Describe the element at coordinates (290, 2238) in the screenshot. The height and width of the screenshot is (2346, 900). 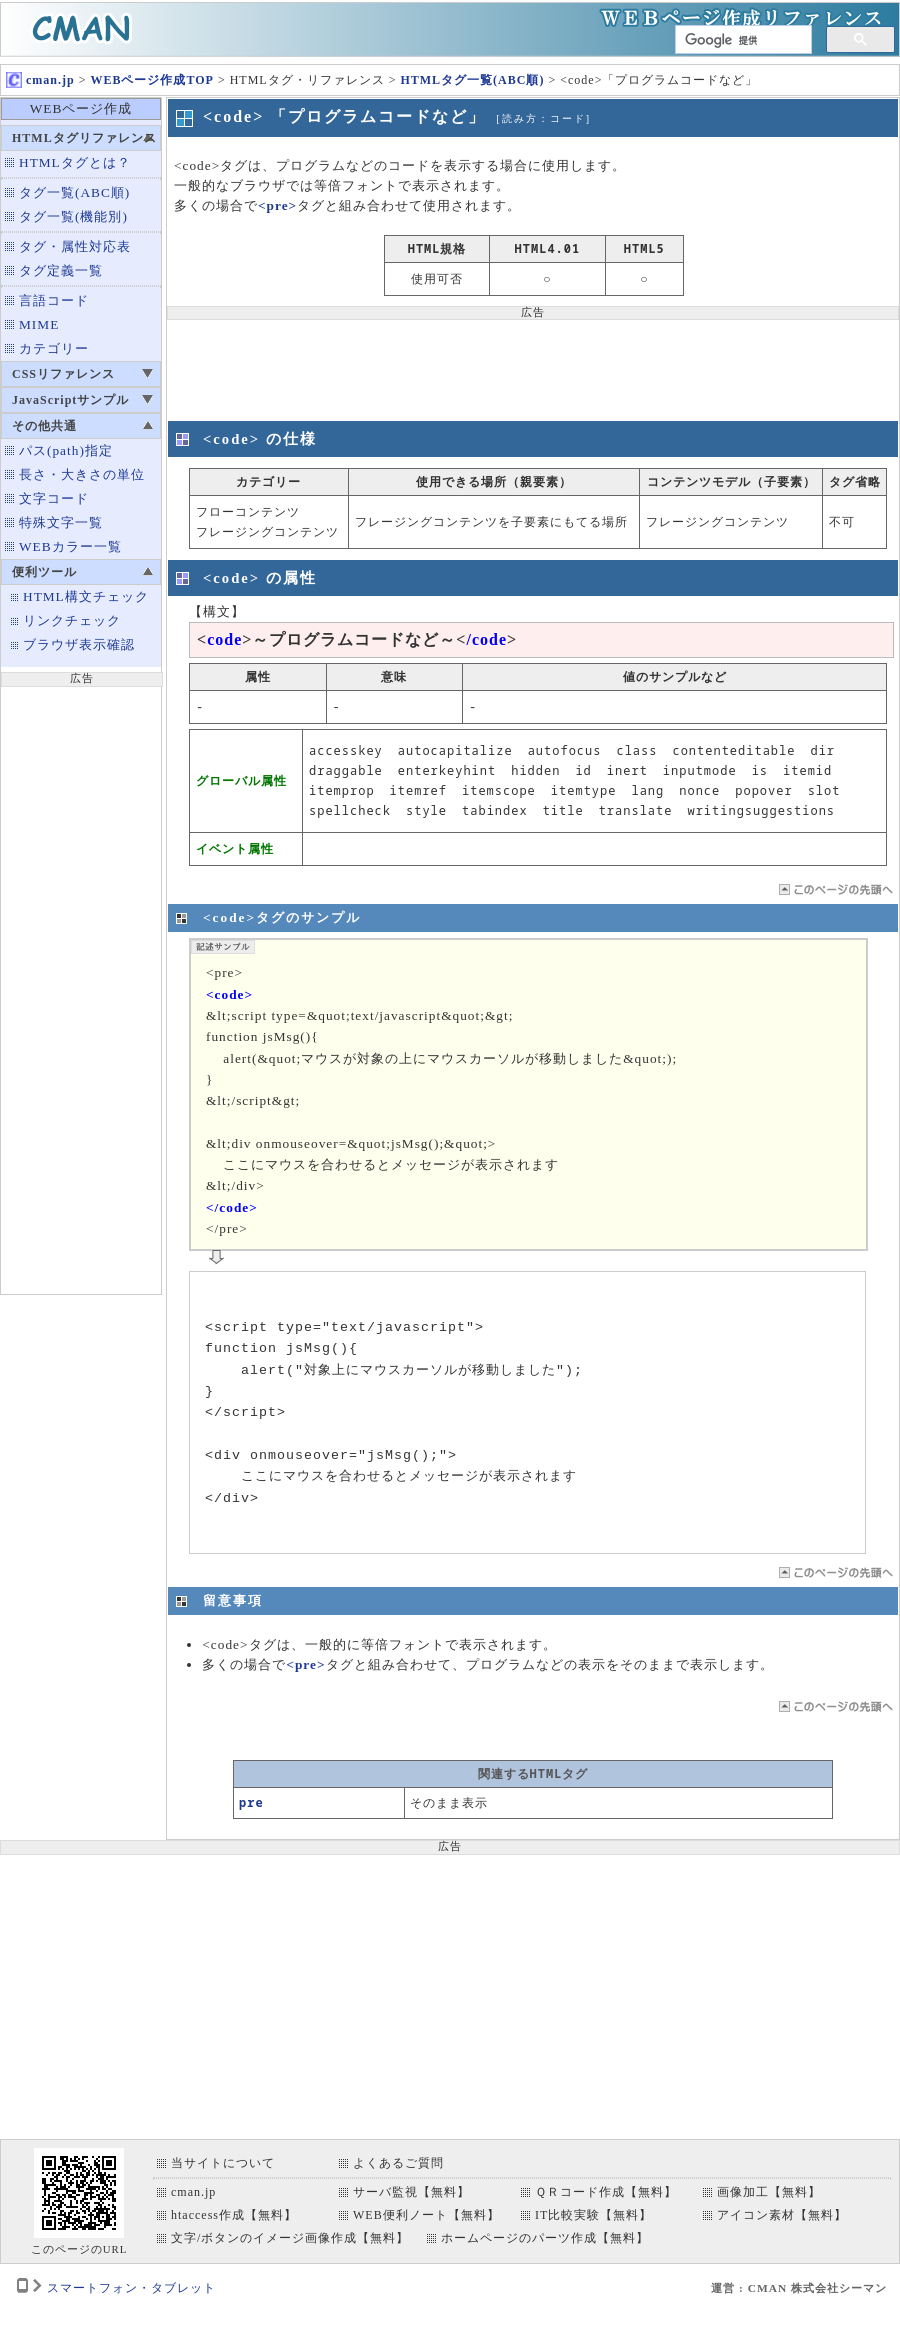
I see `文字/ボタンのイメージ画像作成【無料】` at that location.